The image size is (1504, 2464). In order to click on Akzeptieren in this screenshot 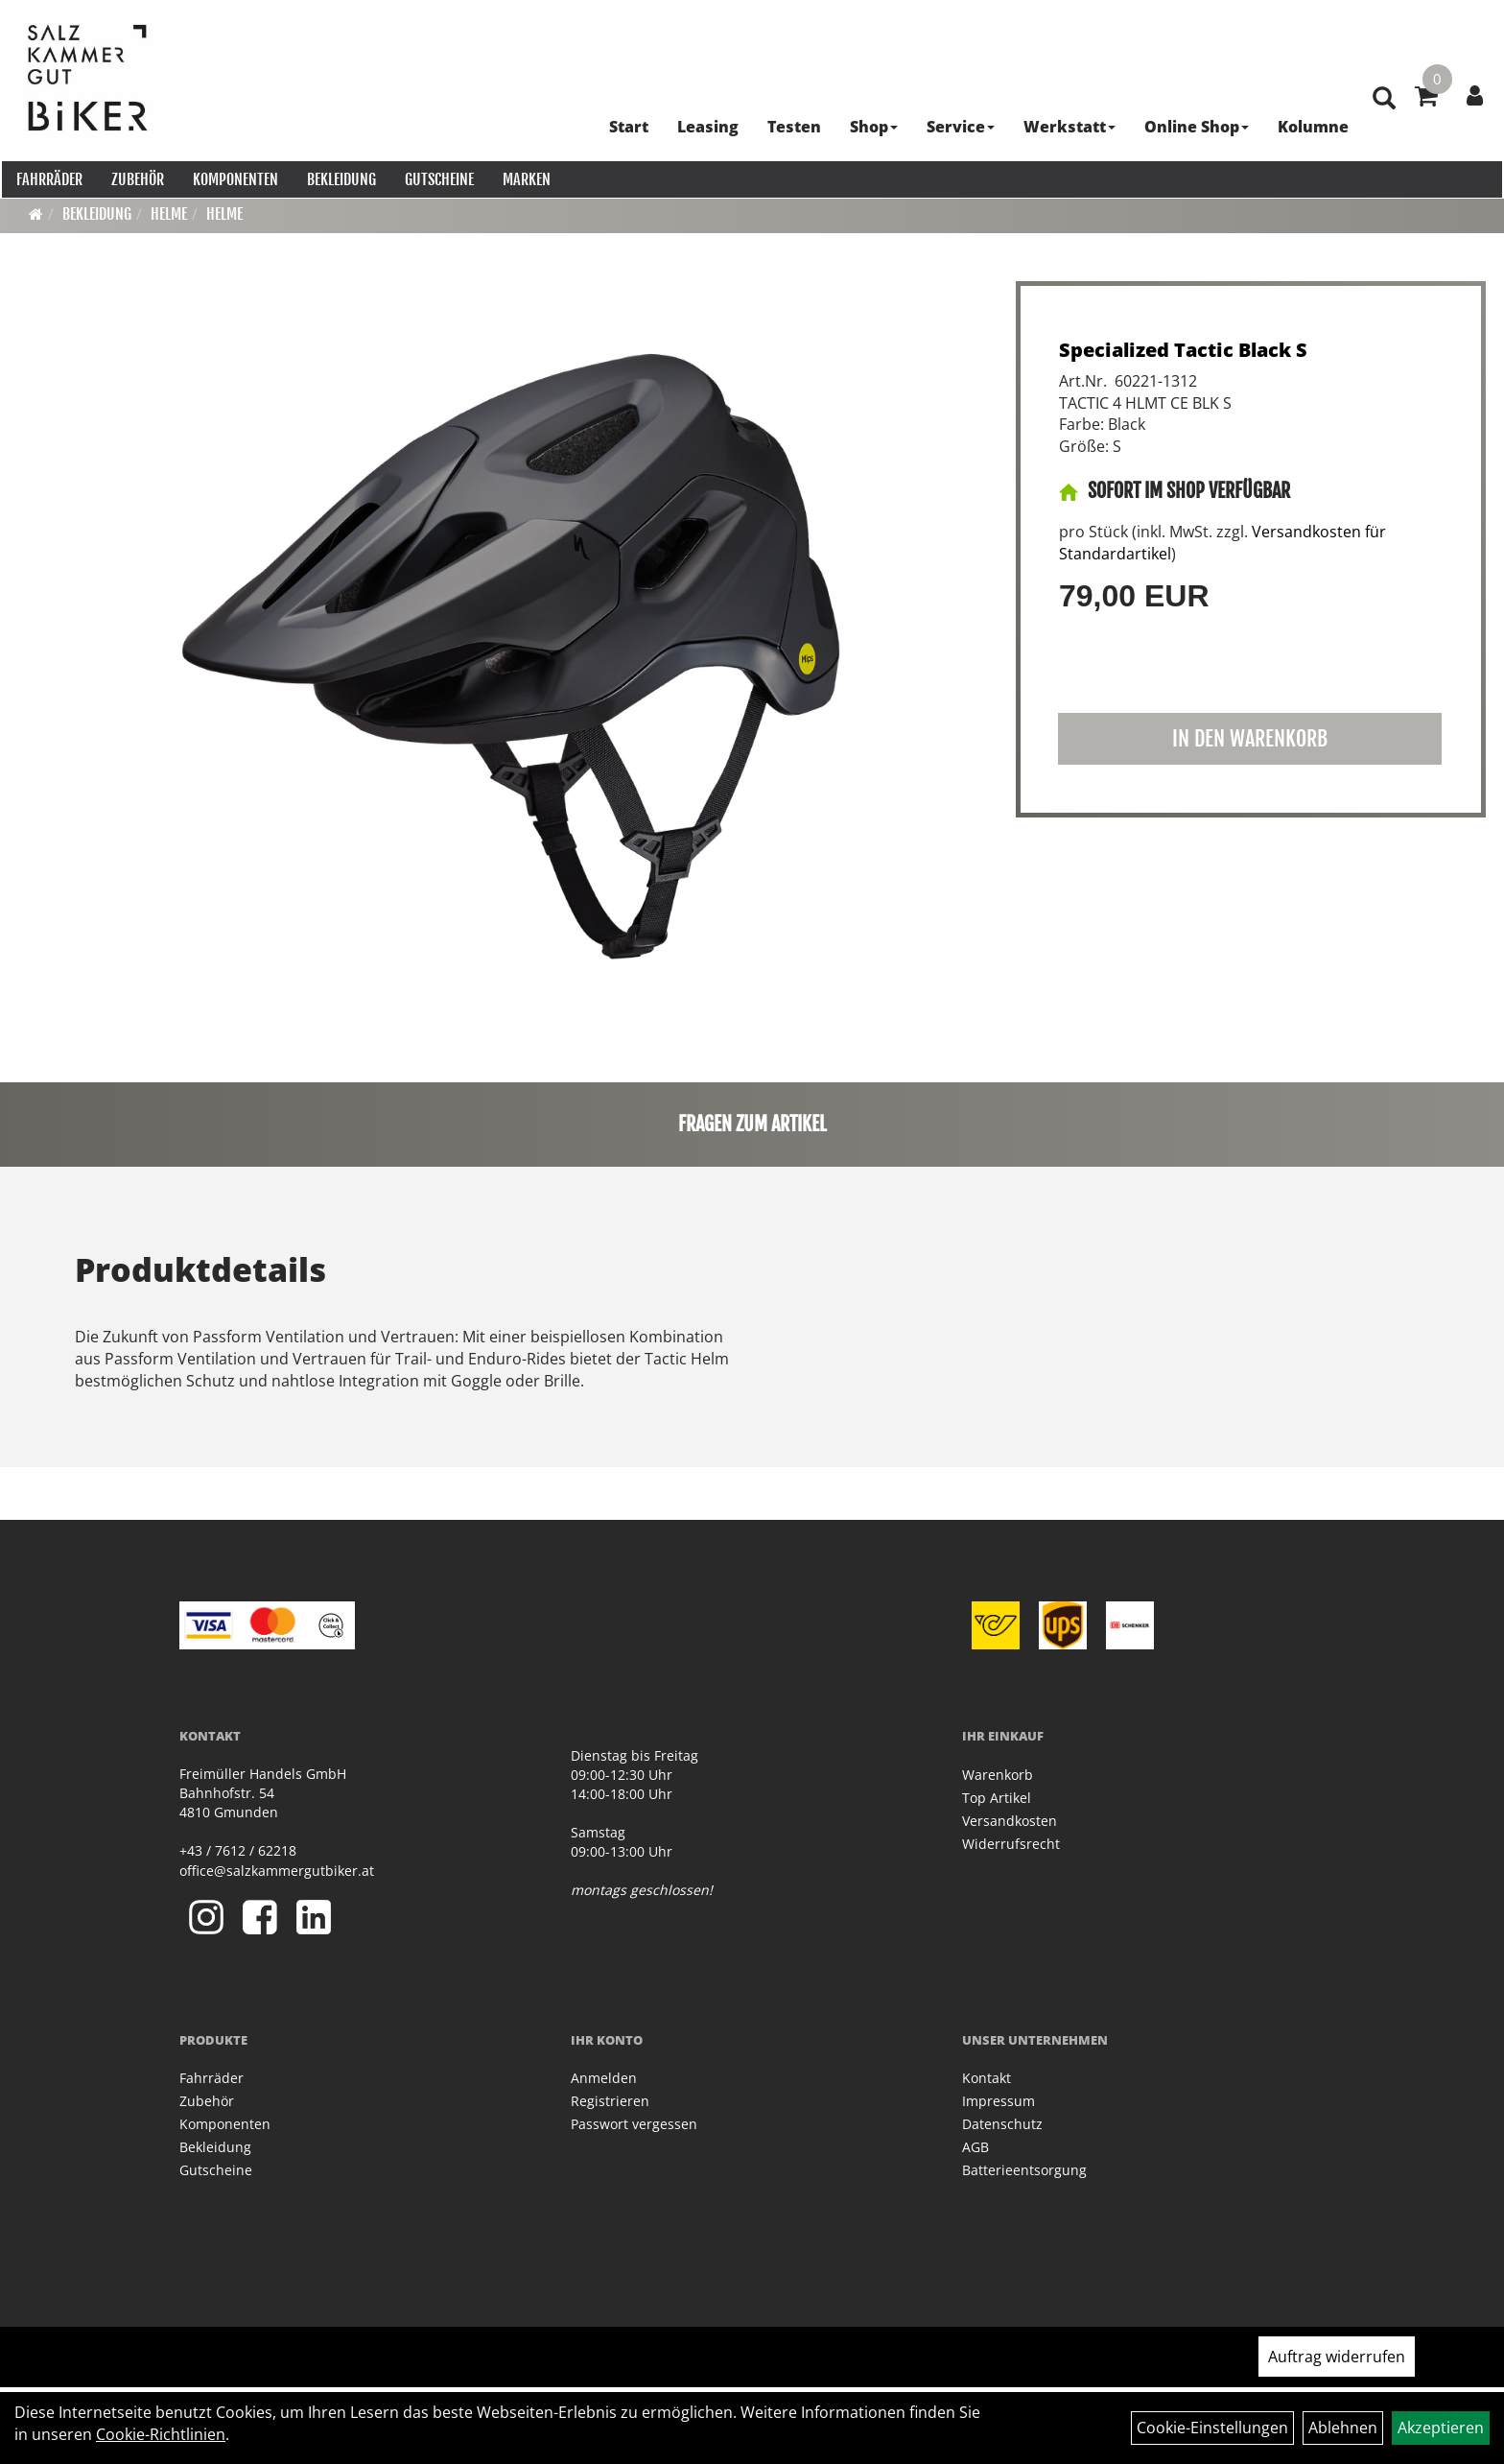, I will do `click(1441, 2427)`.